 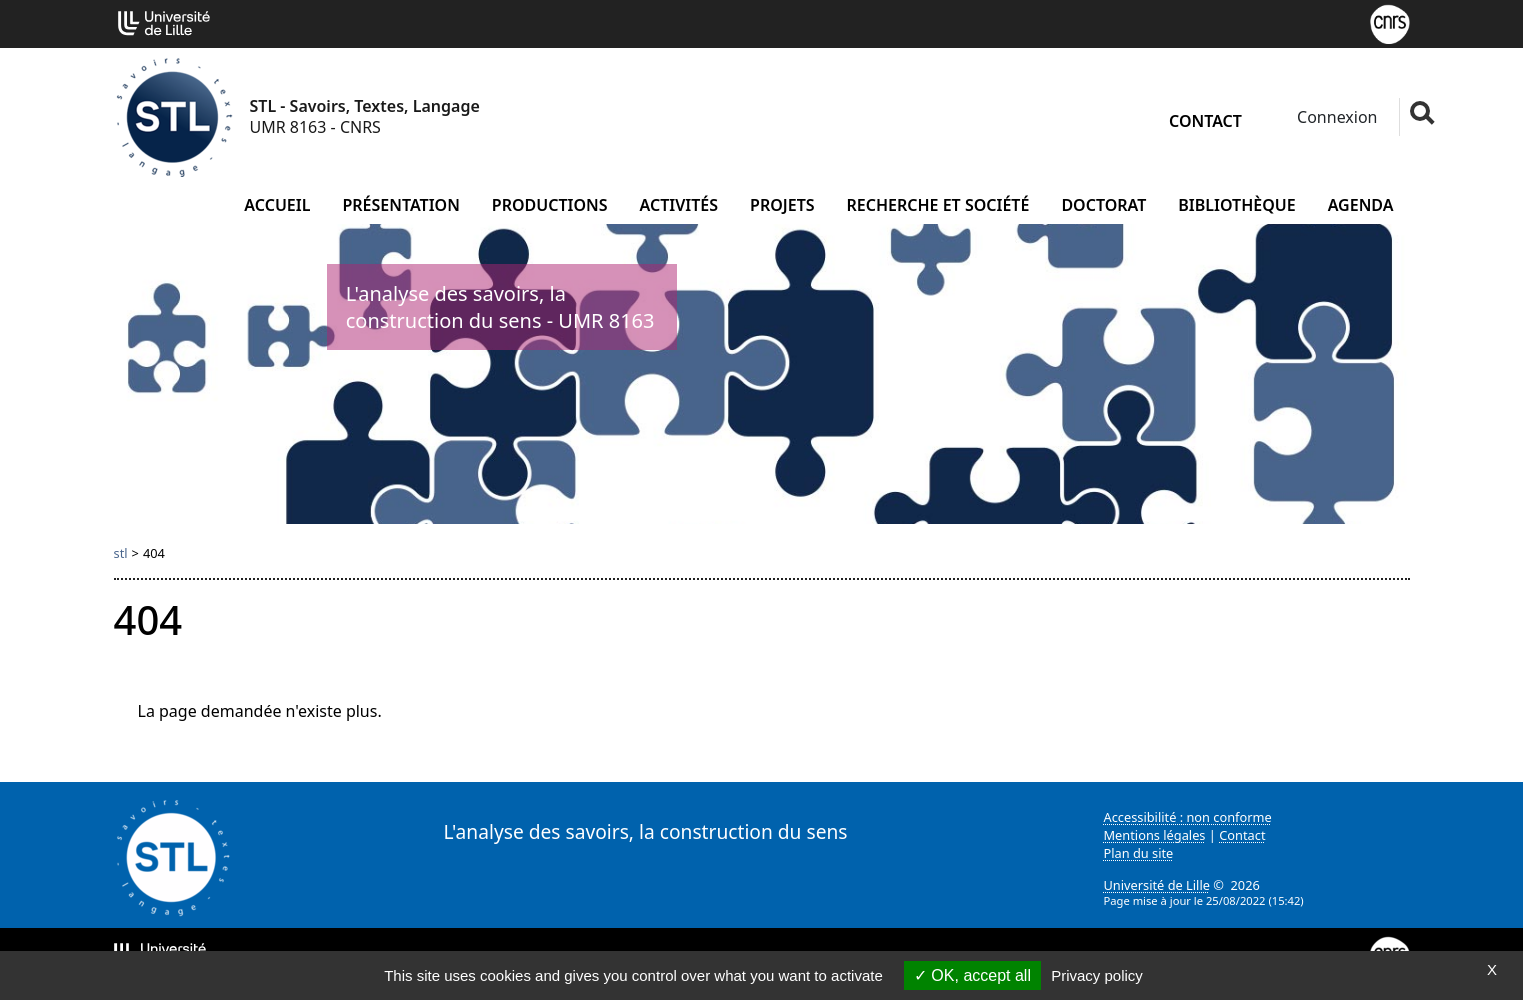 I want to click on Plan du site, so click(x=1139, y=853).